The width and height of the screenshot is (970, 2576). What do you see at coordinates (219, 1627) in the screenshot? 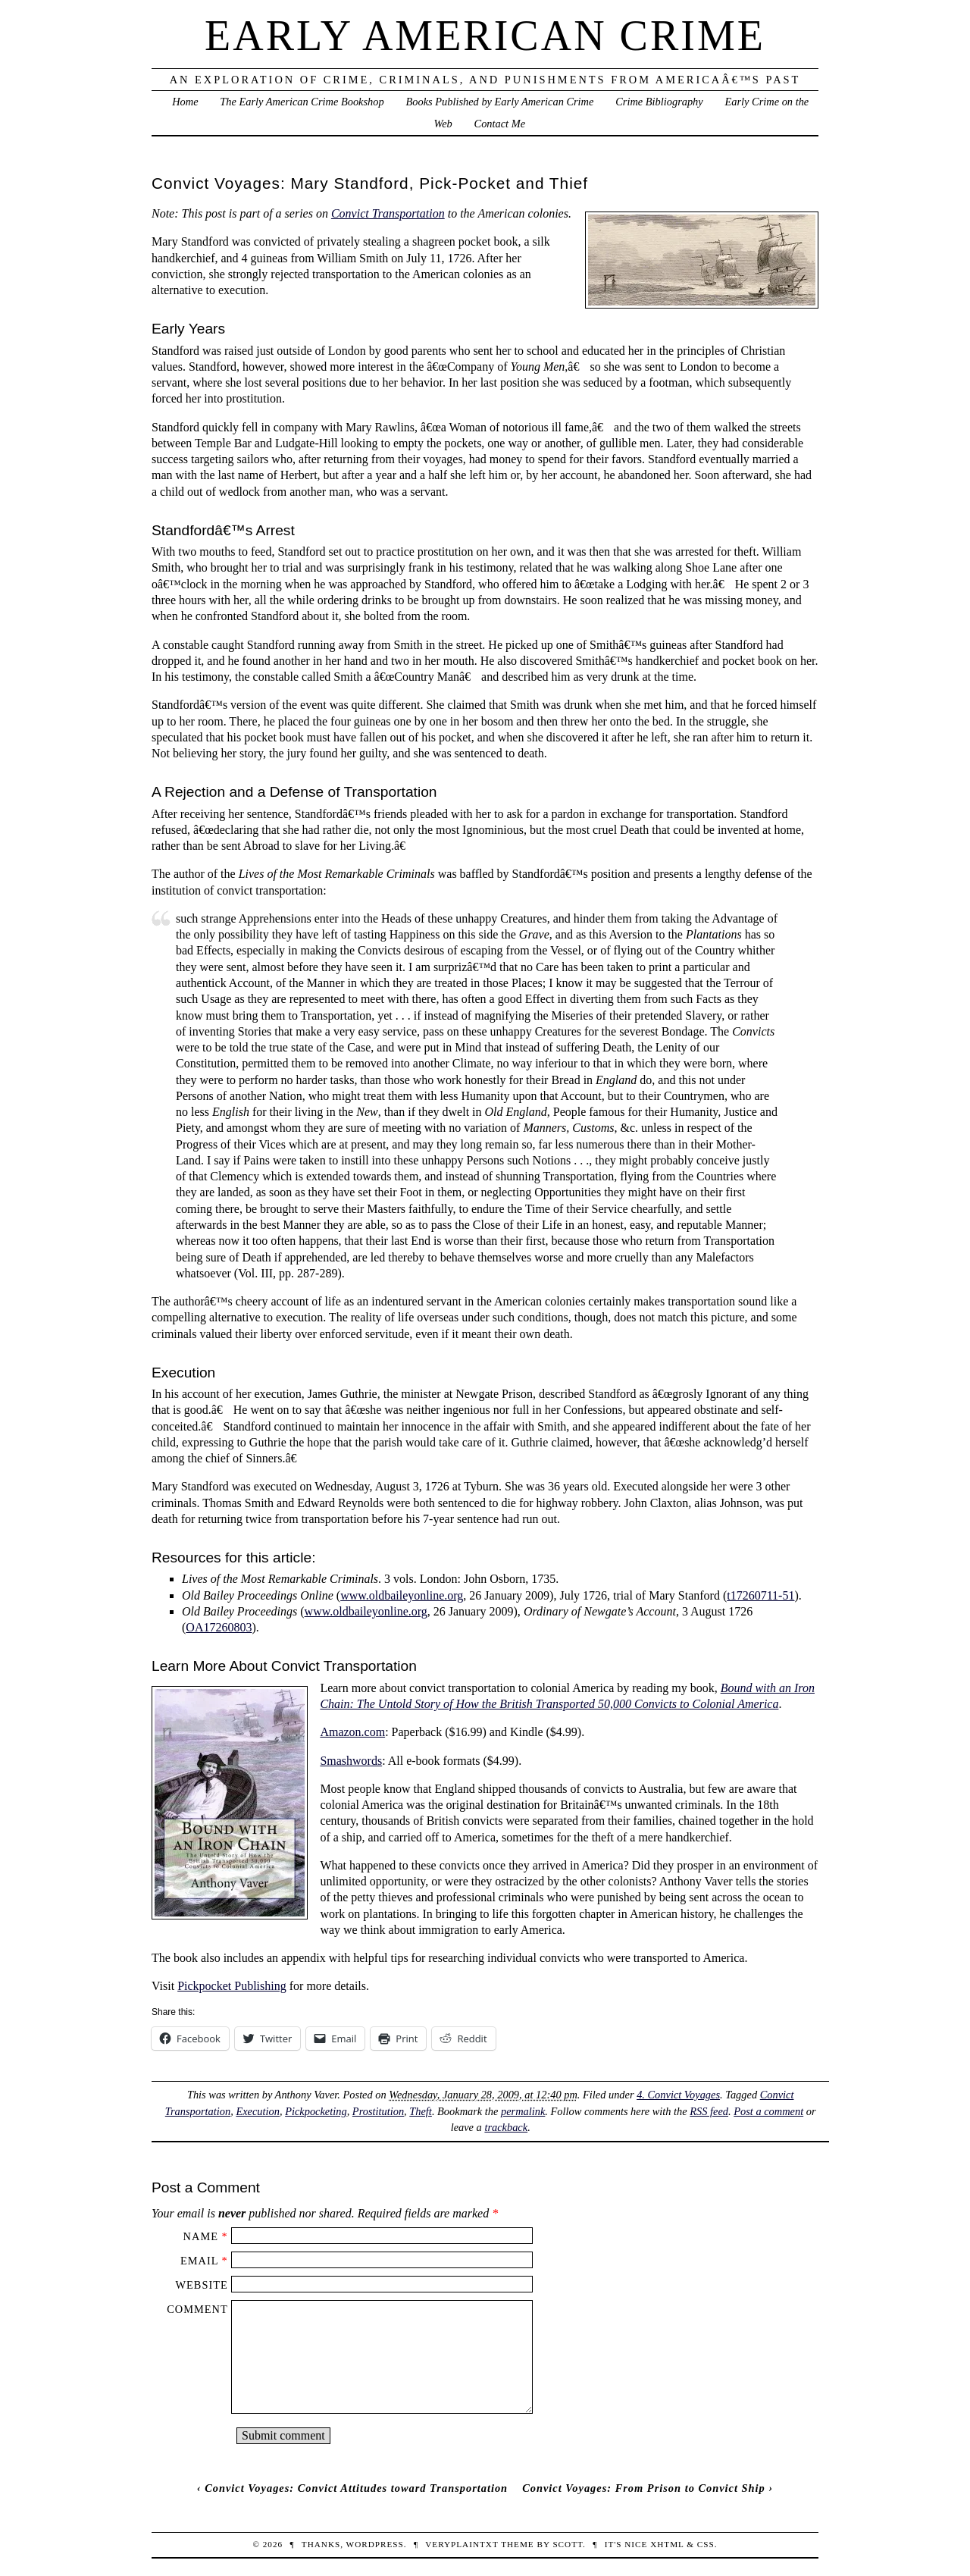
I see `OA17260803` at bounding box center [219, 1627].